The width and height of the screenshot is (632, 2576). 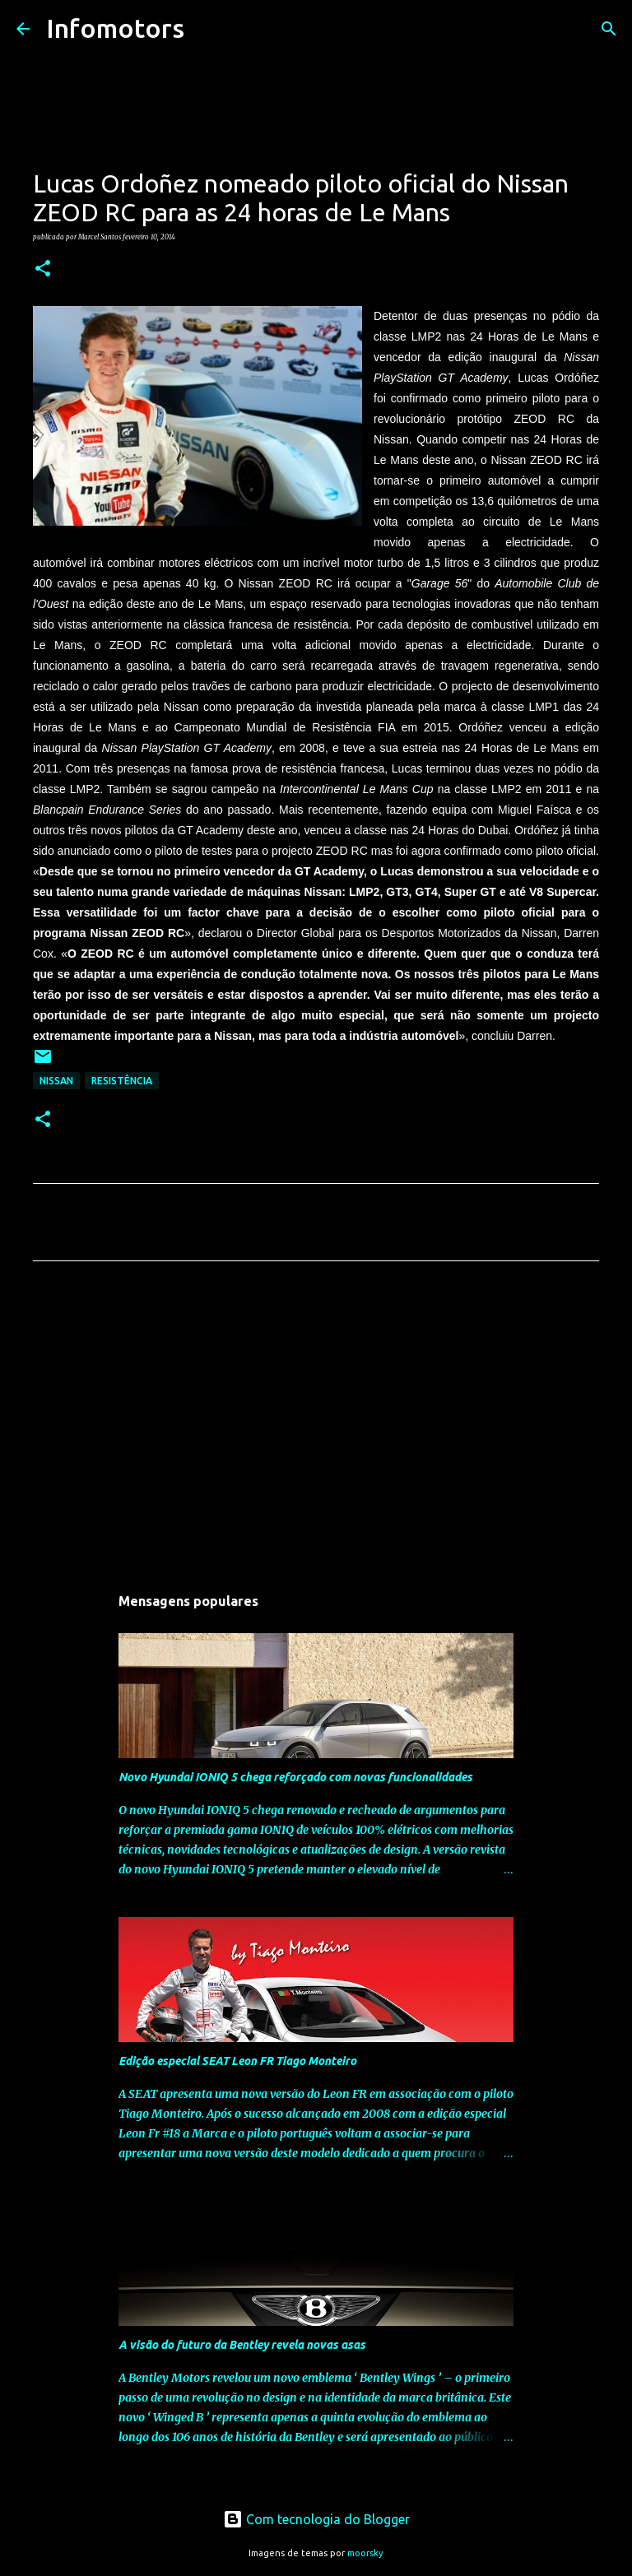 I want to click on Nissan, so click(x=56, y=1080).